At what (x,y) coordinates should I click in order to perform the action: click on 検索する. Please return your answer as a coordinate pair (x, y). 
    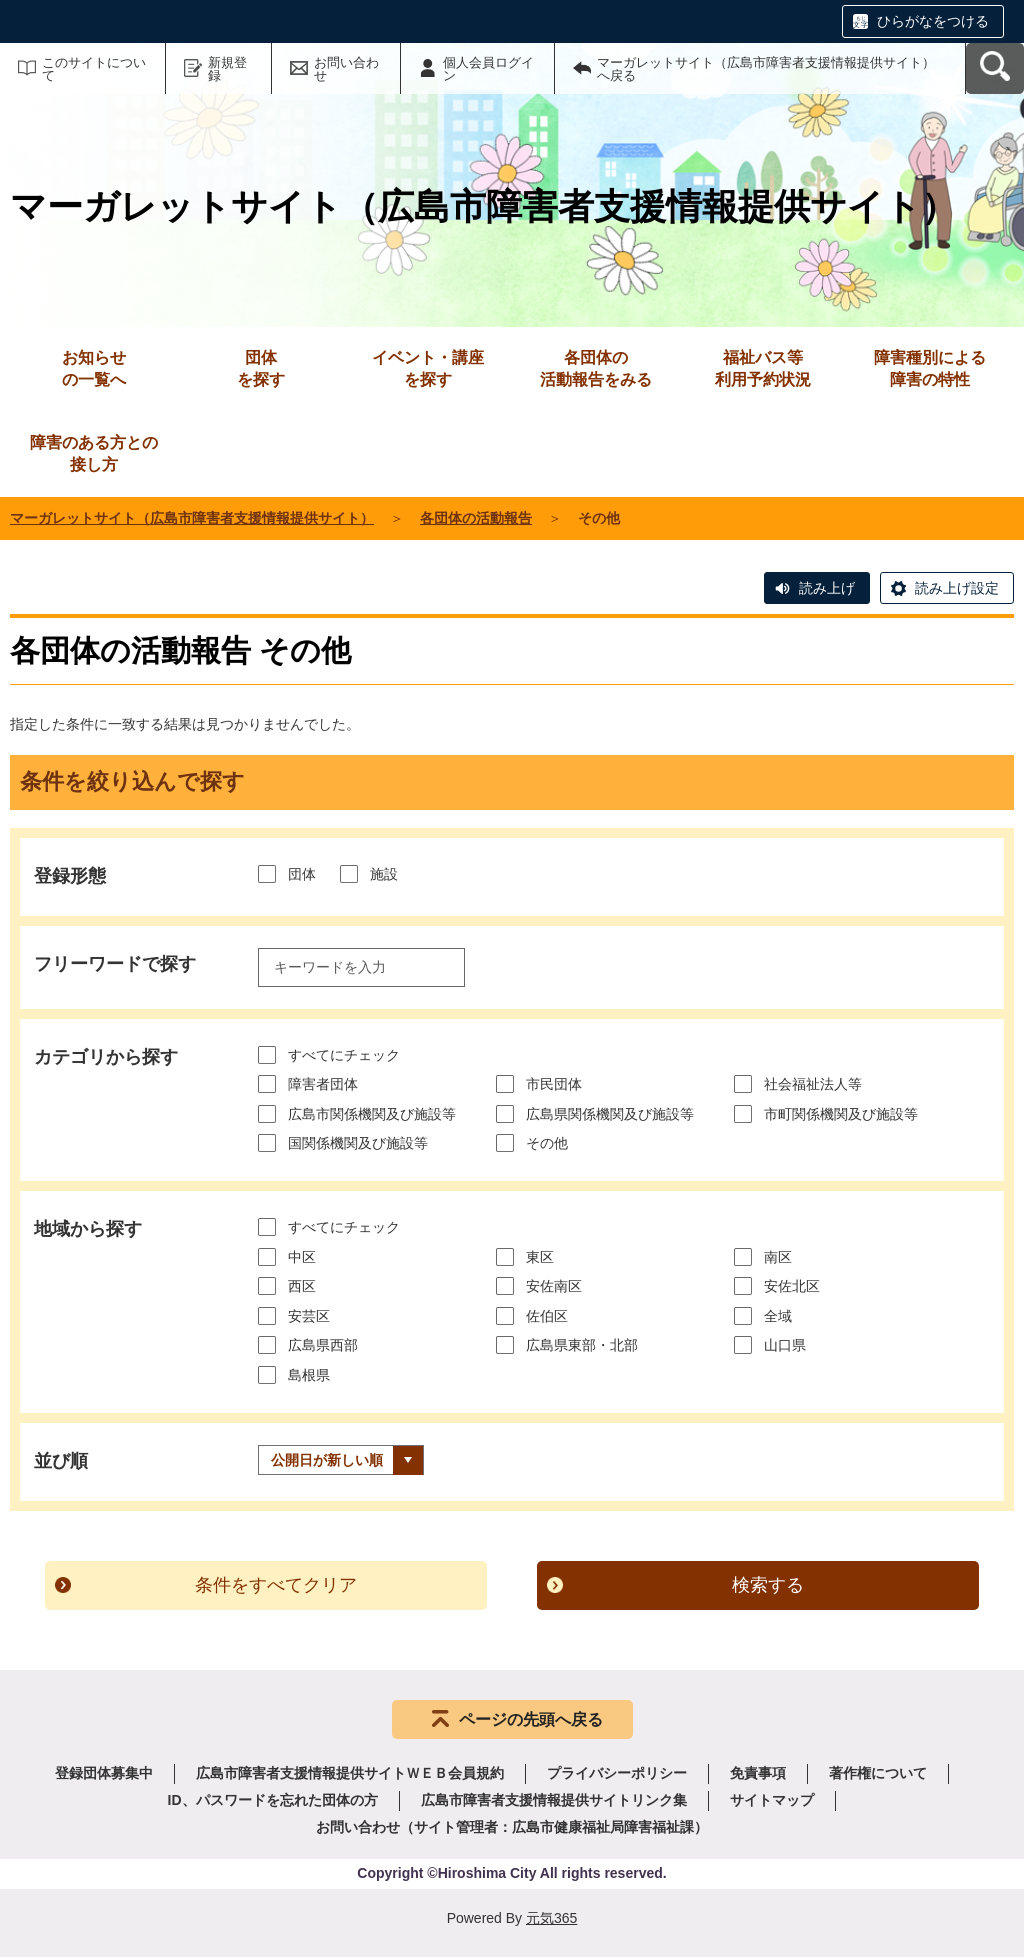
    Looking at the image, I should click on (768, 1585).